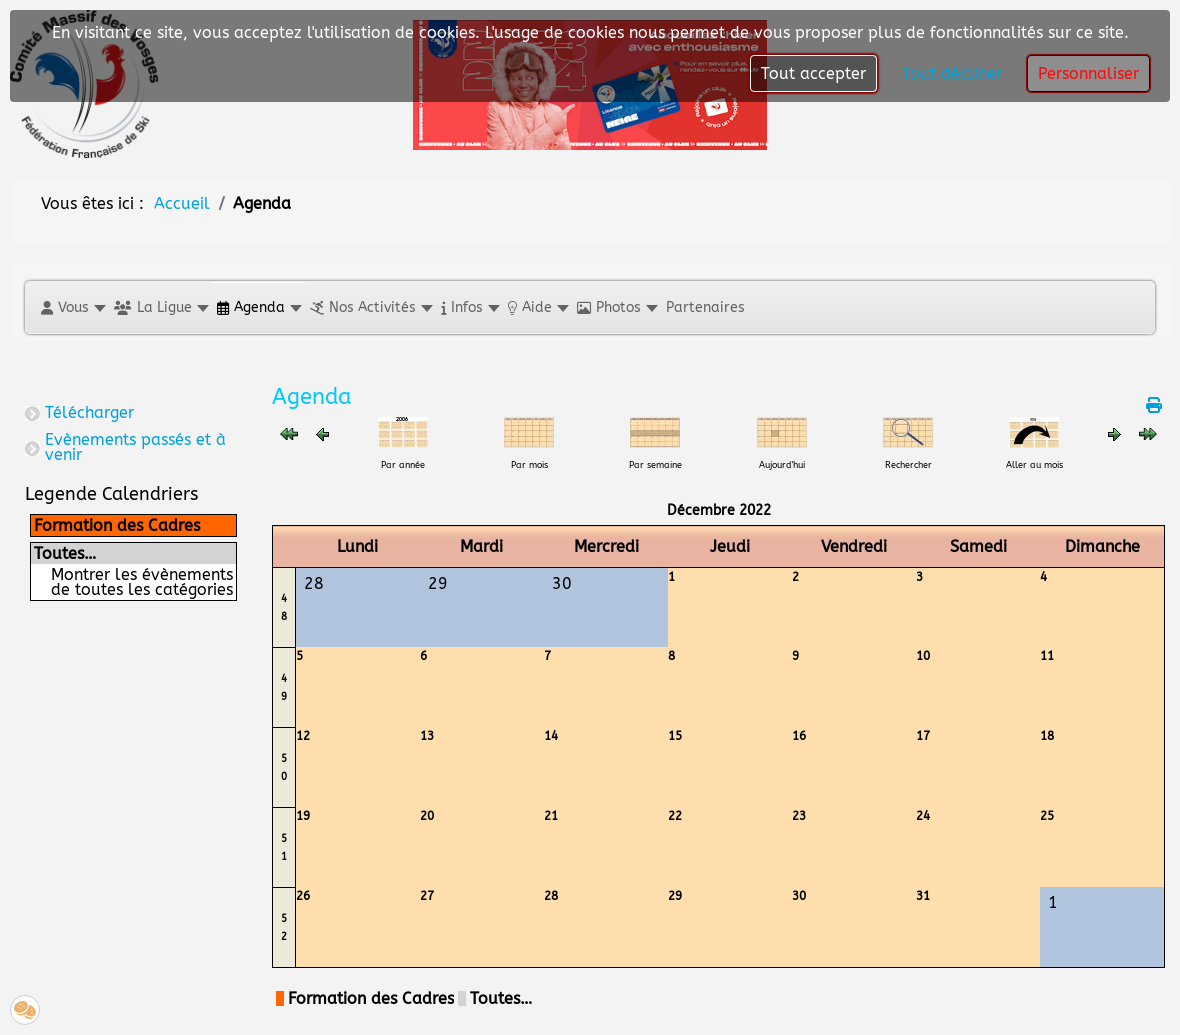 The width and height of the screenshot is (1180, 1035). I want to click on Toutes…, so click(65, 553).